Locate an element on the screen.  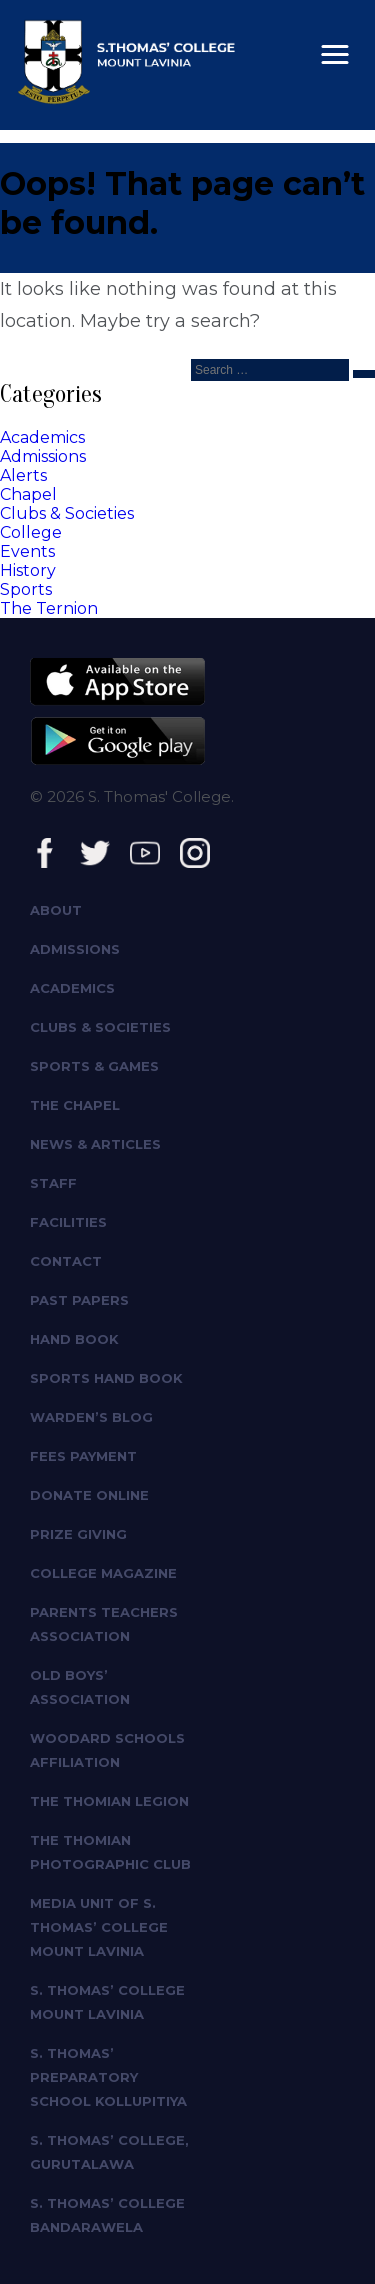
College Magazine is located at coordinates (103, 1573).